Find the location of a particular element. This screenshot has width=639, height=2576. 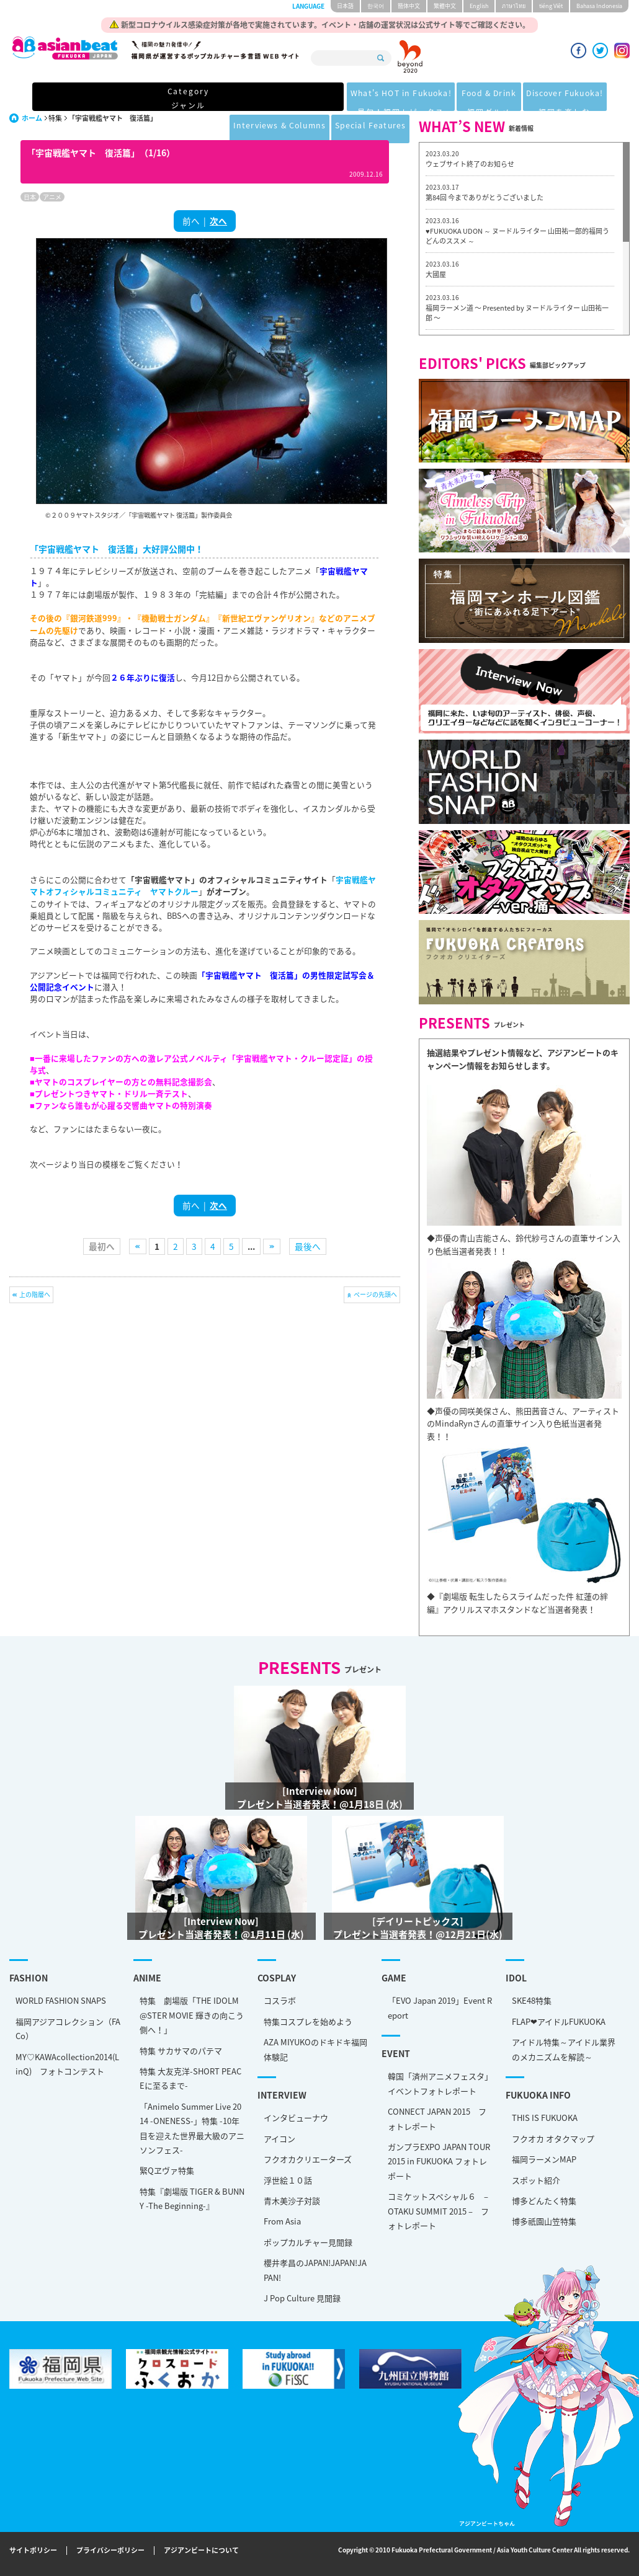

サイトポリシー is located at coordinates (33, 2551).